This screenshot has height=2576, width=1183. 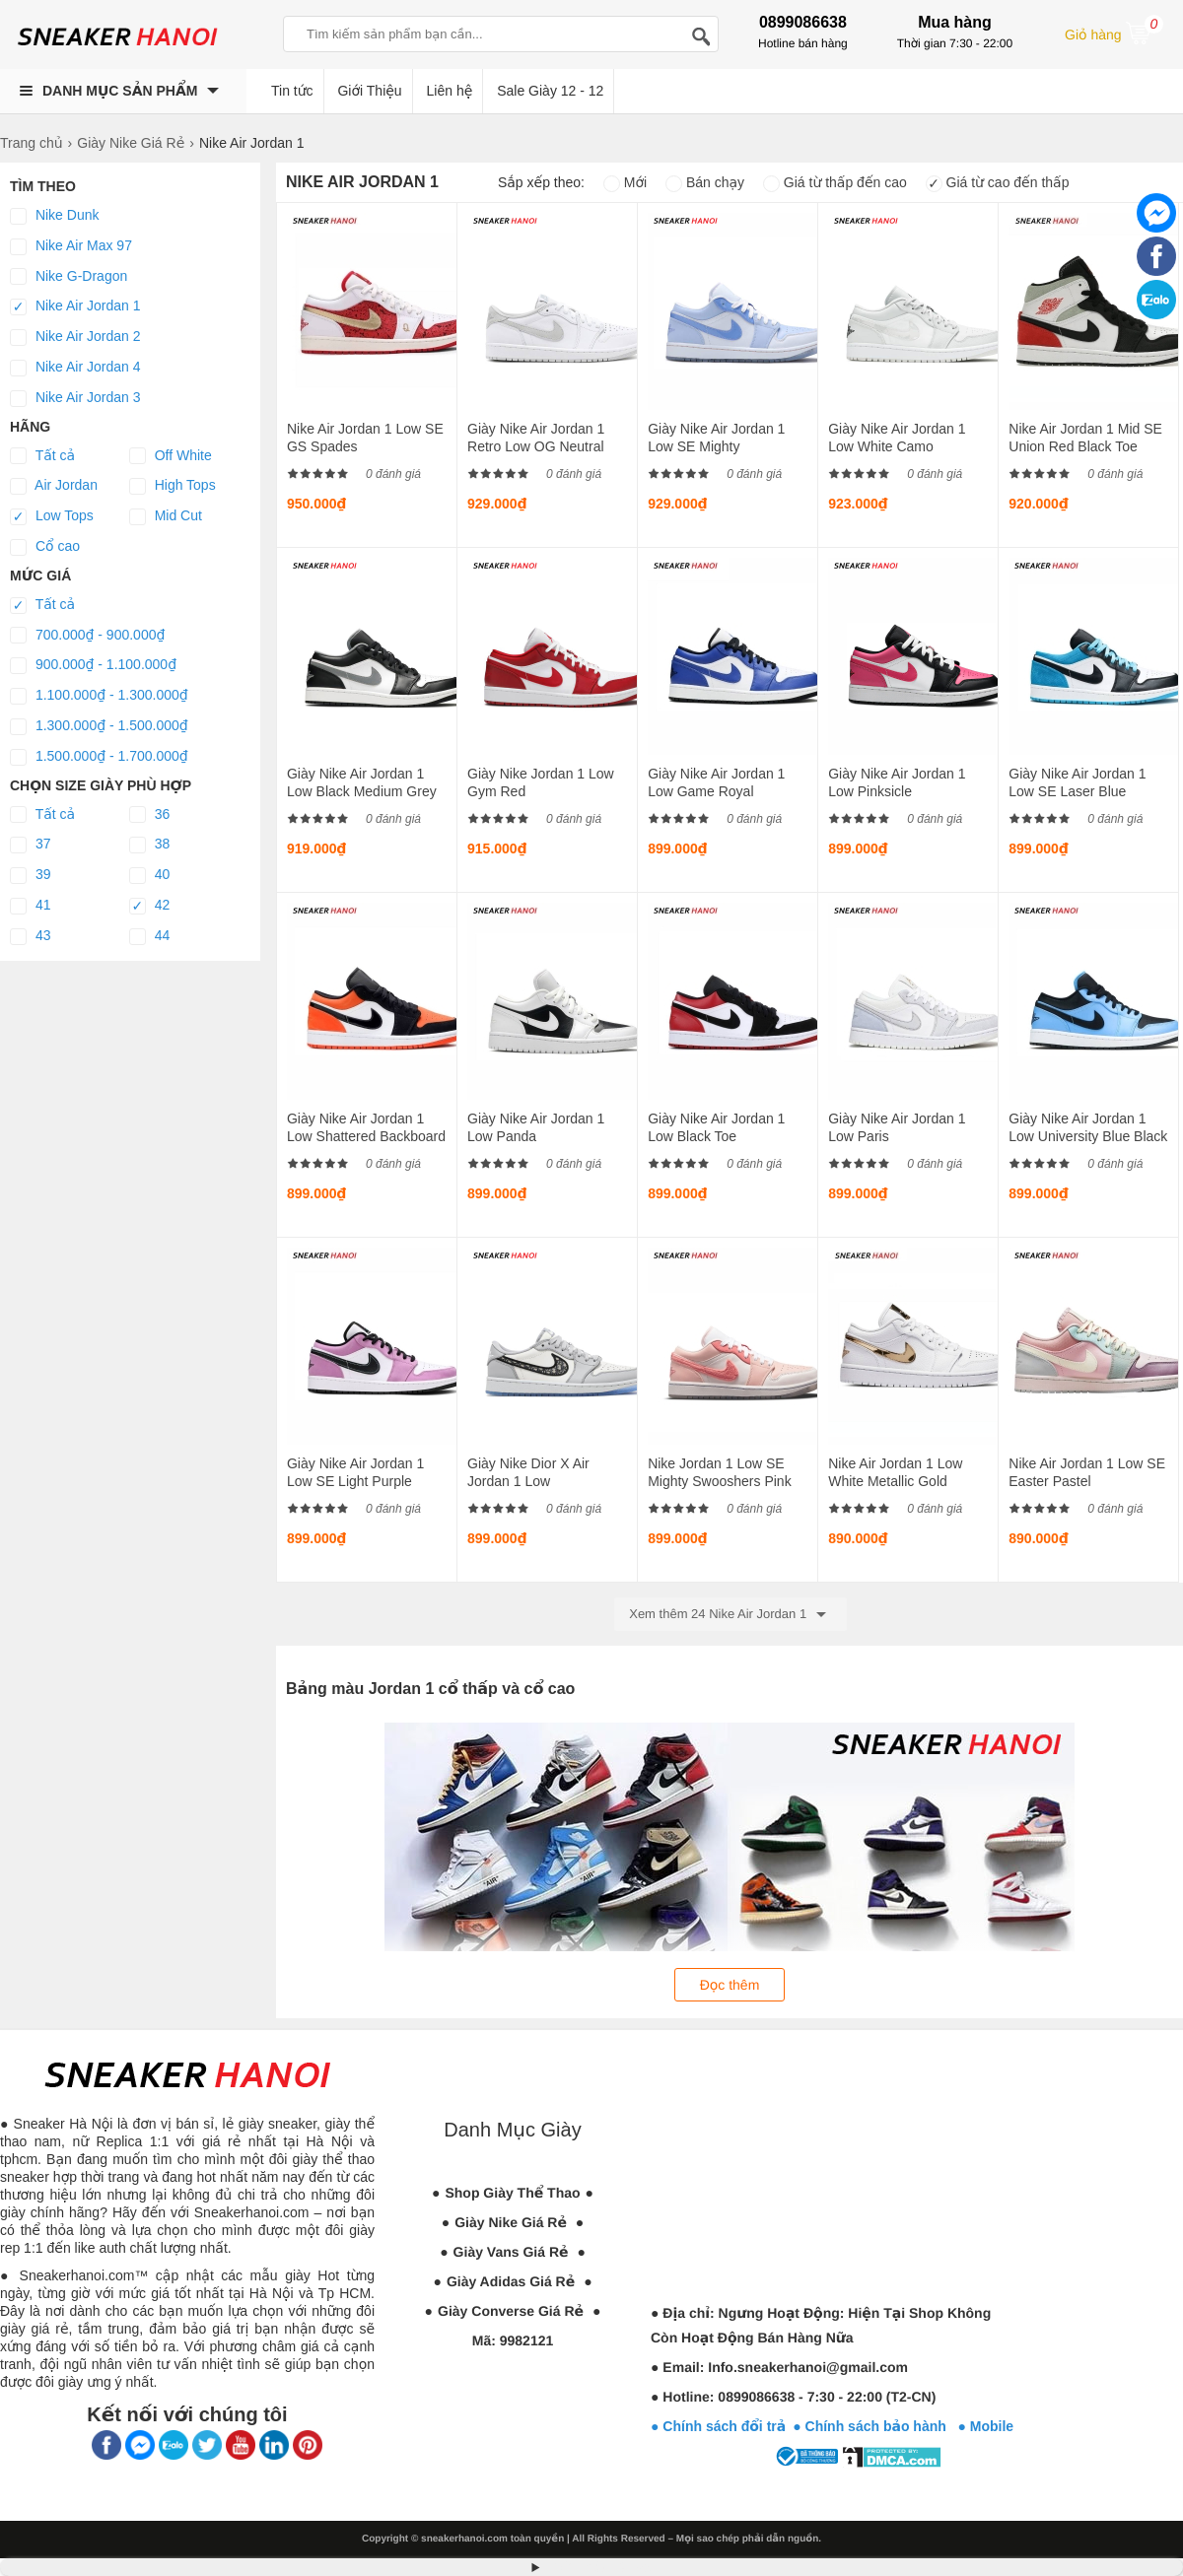 I want to click on Giá từ thấp đến cao, so click(x=835, y=182).